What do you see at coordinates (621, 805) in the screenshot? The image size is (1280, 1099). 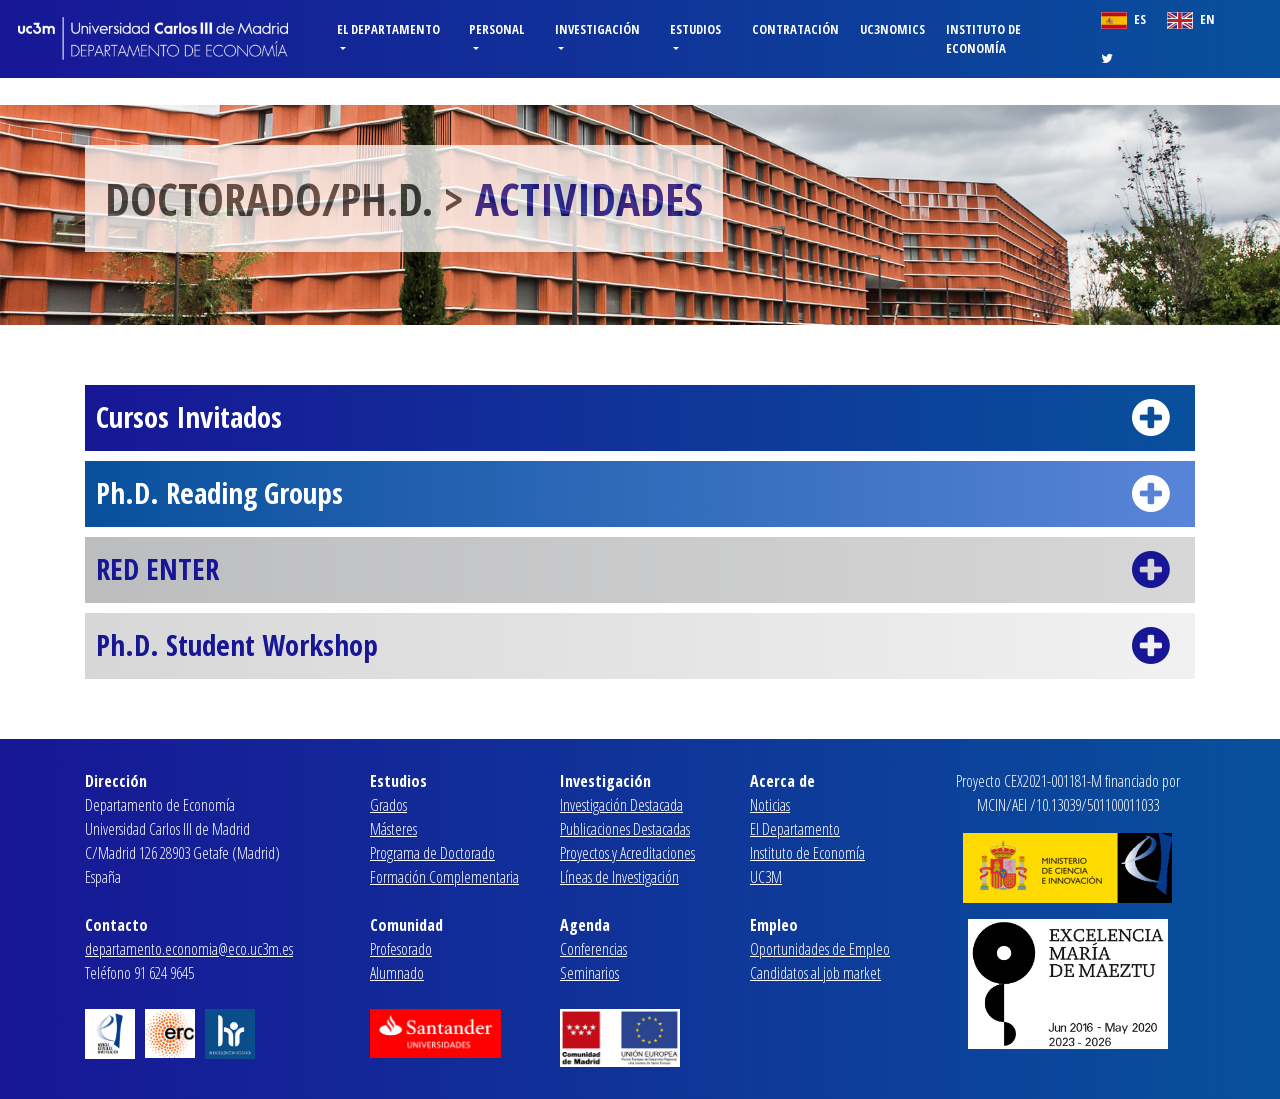 I see `Investigación Destacada` at bounding box center [621, 805].